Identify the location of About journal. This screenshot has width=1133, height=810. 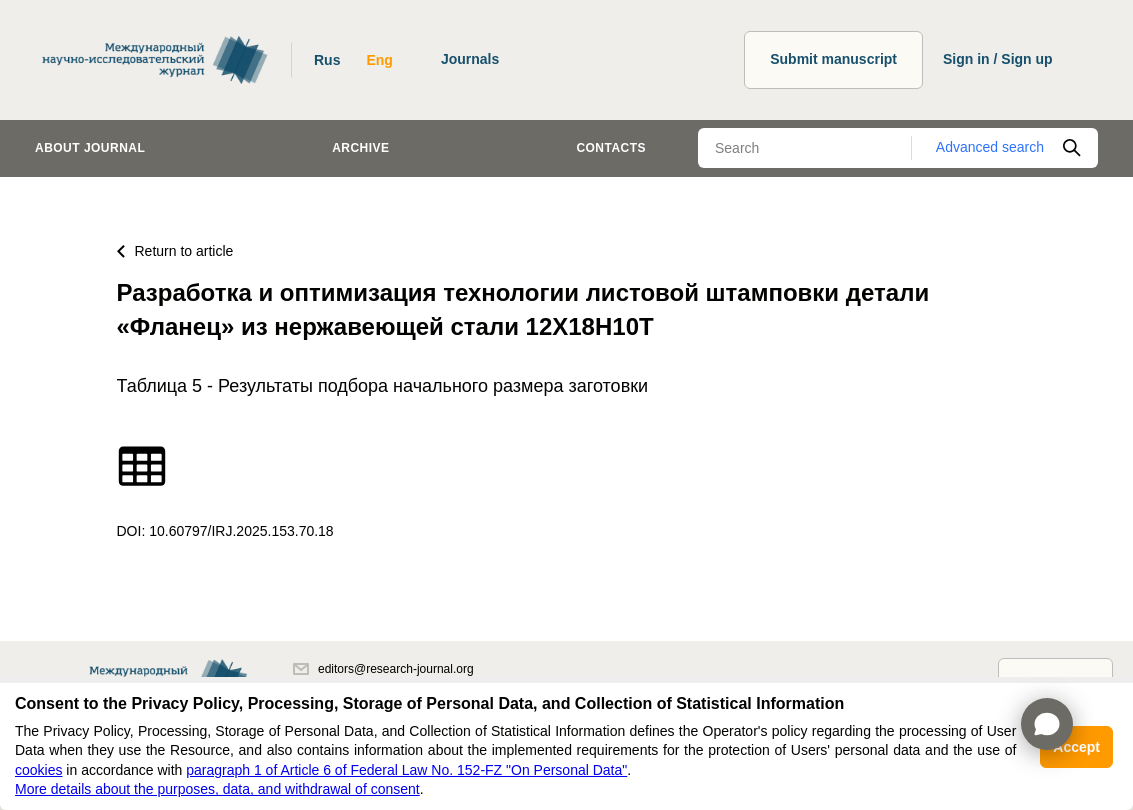
(90, 148).